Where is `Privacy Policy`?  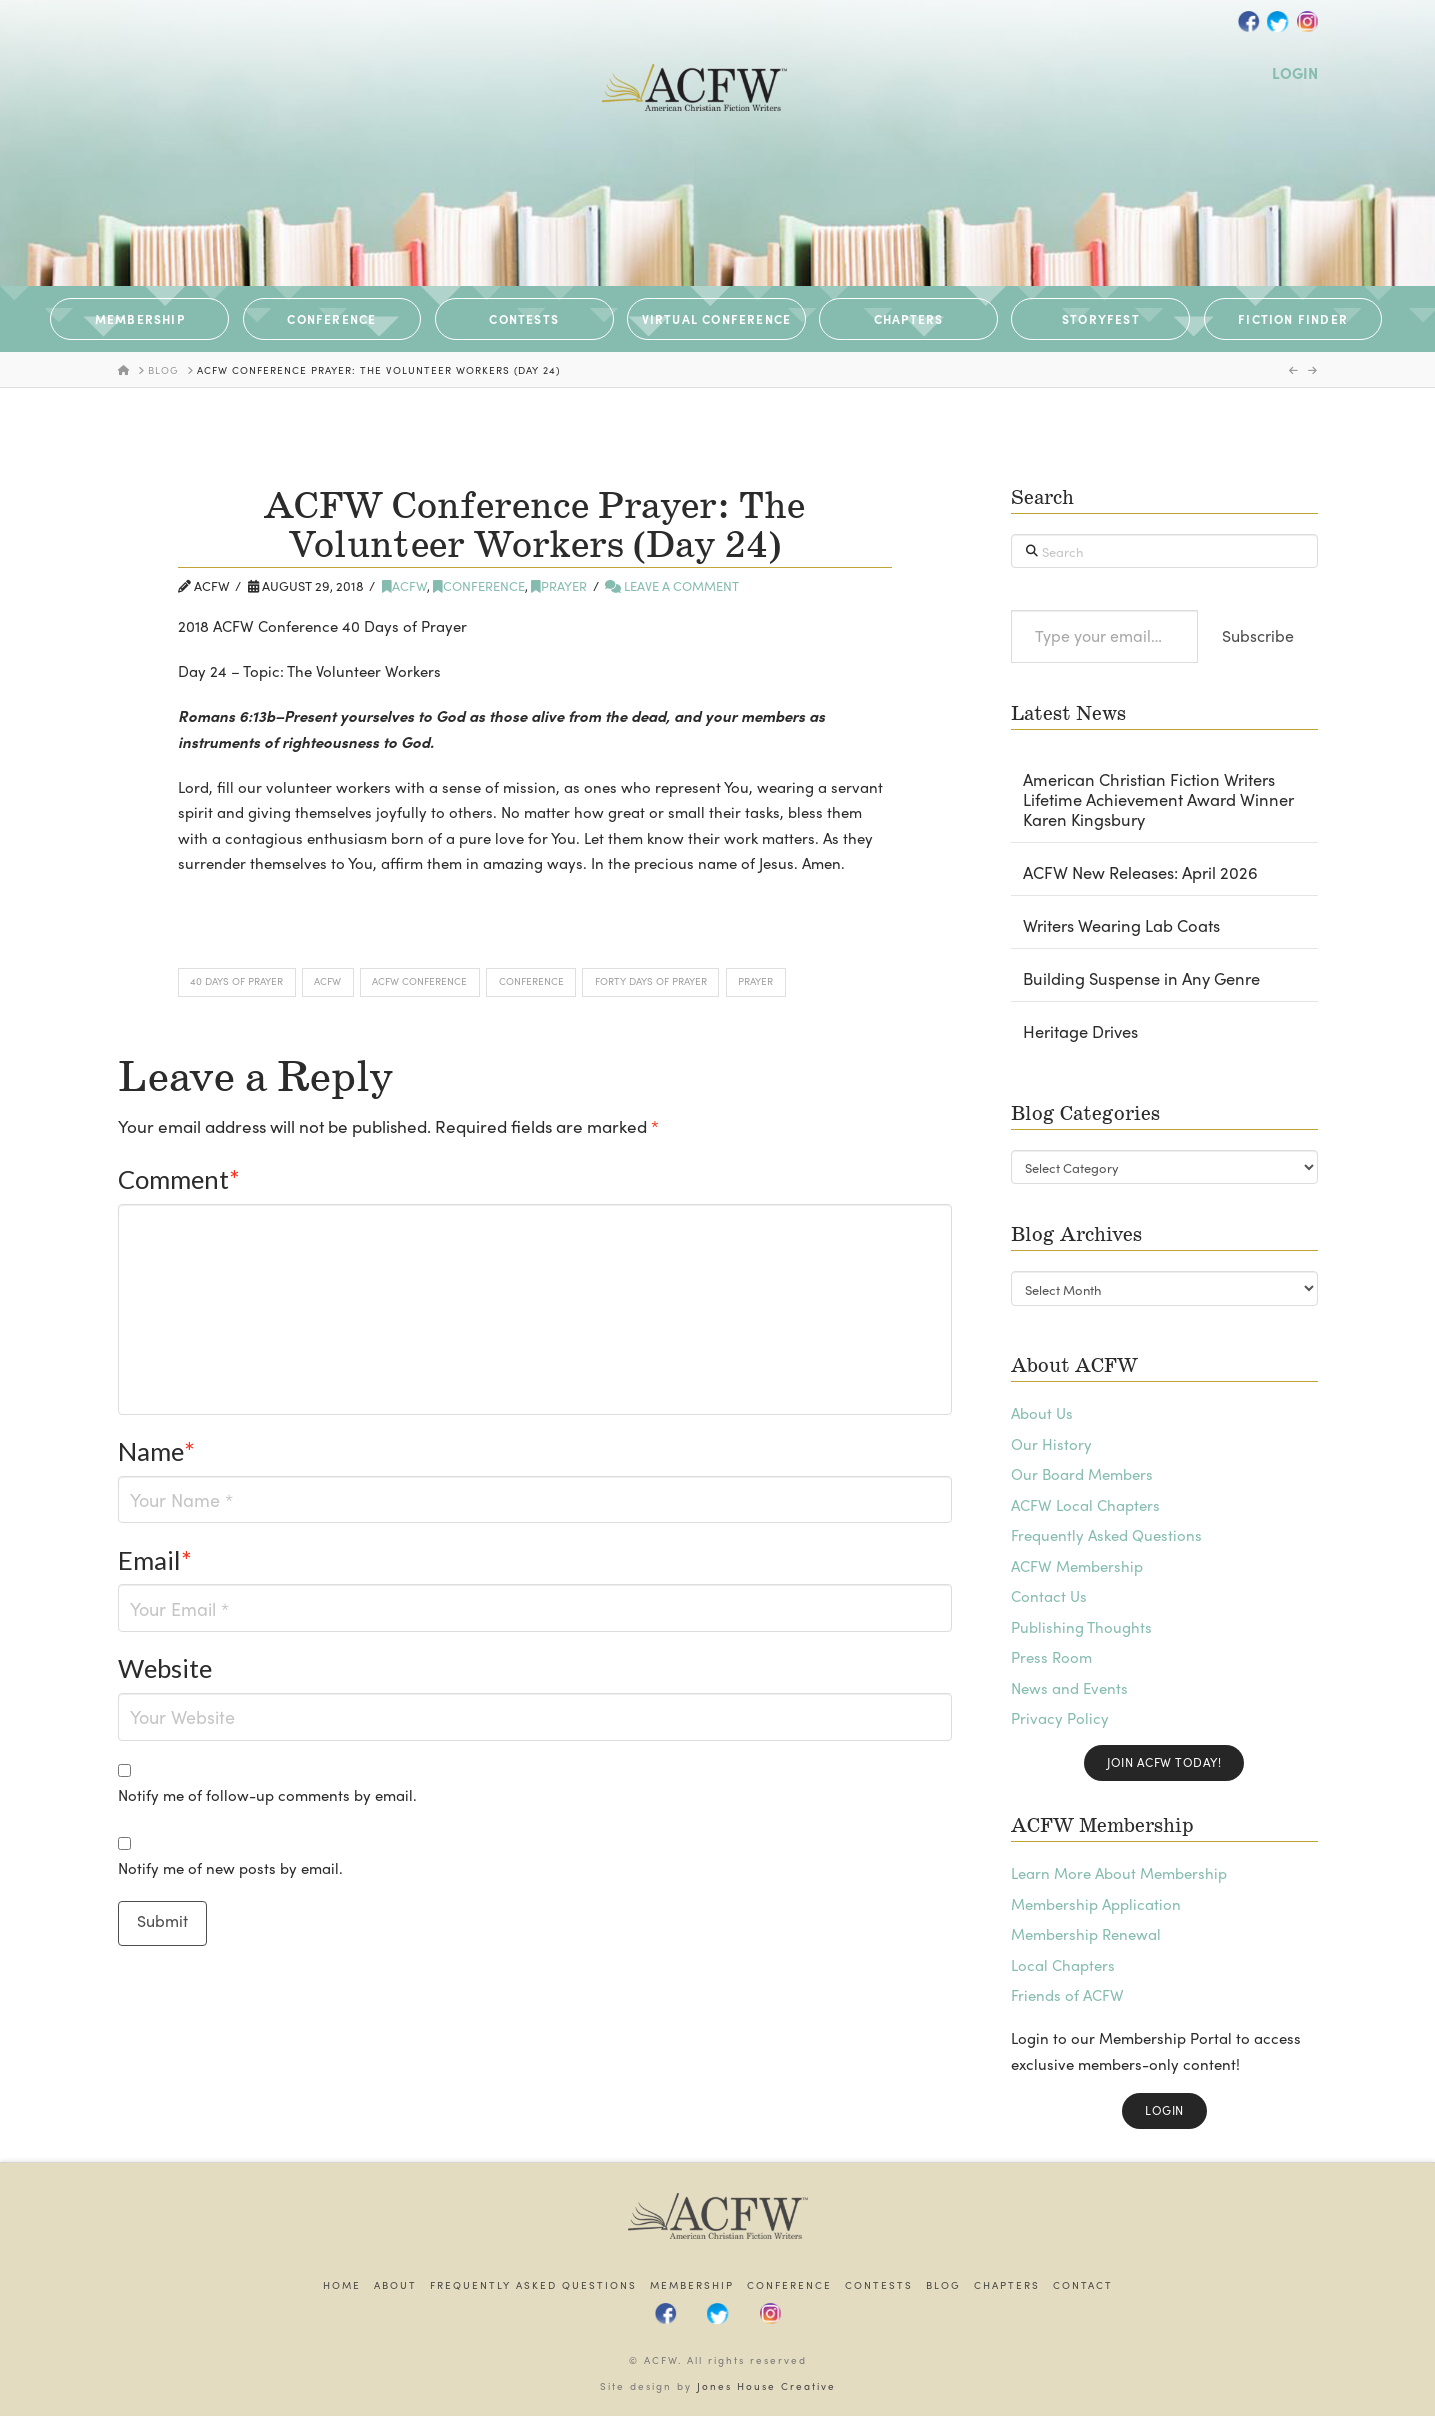
Privacy Policy is located at coordinates (1060, 1718).